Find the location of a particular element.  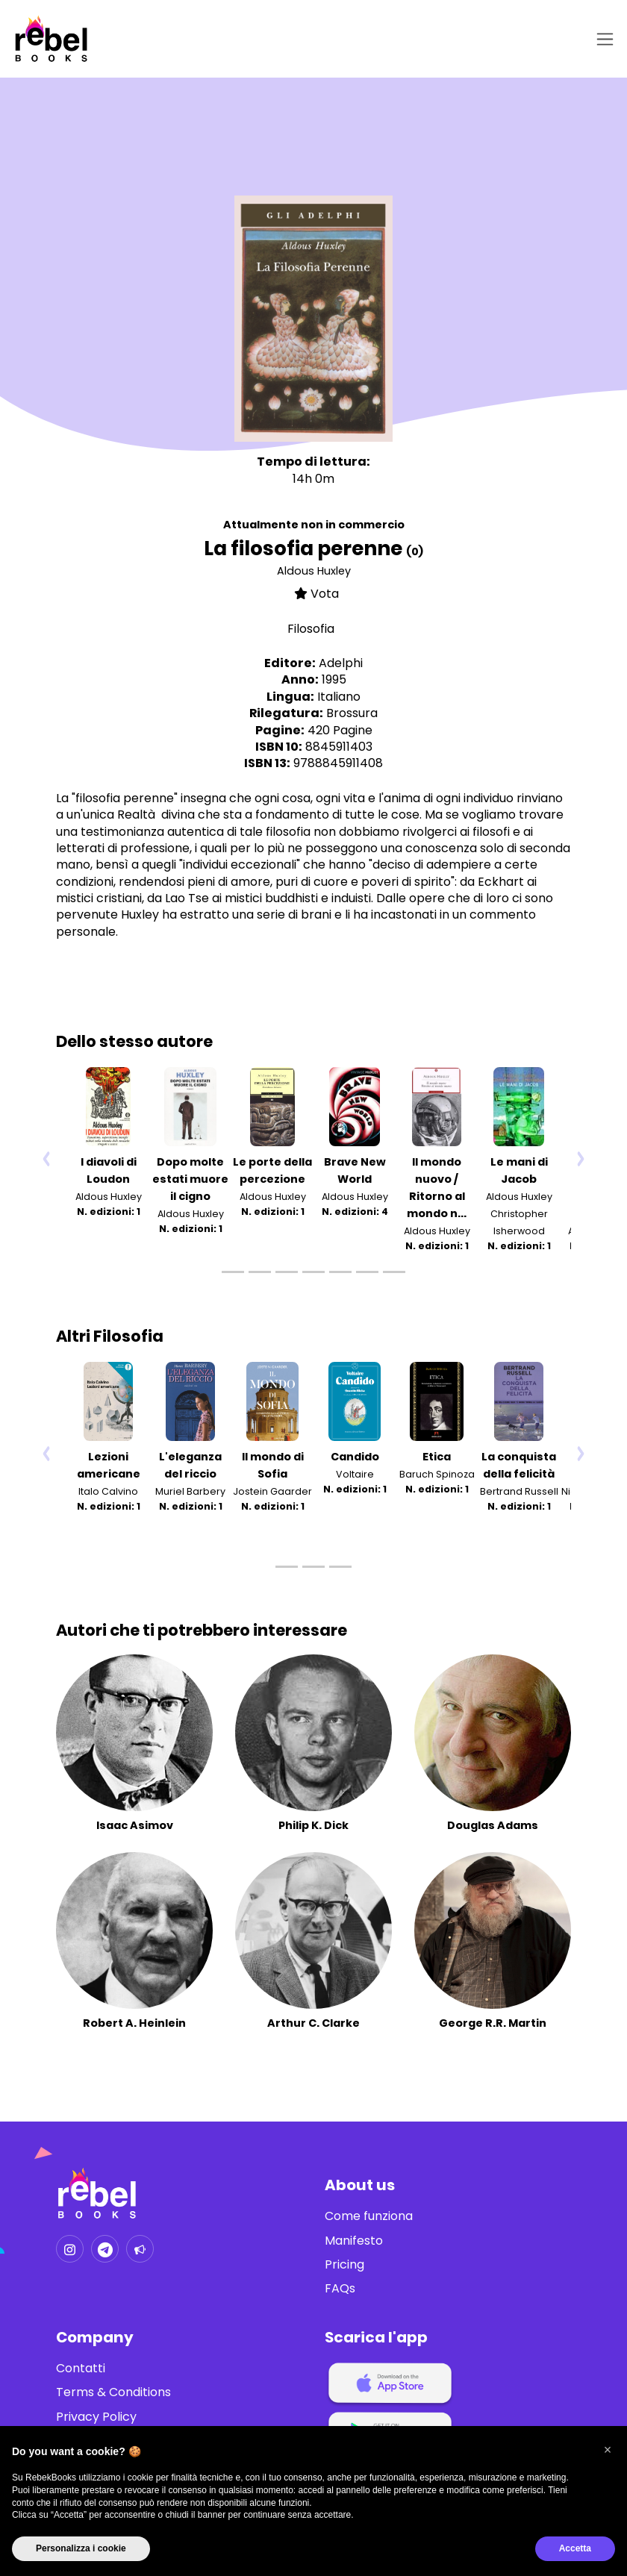

[Toggle navigation] is located at coordinates (602, 39).